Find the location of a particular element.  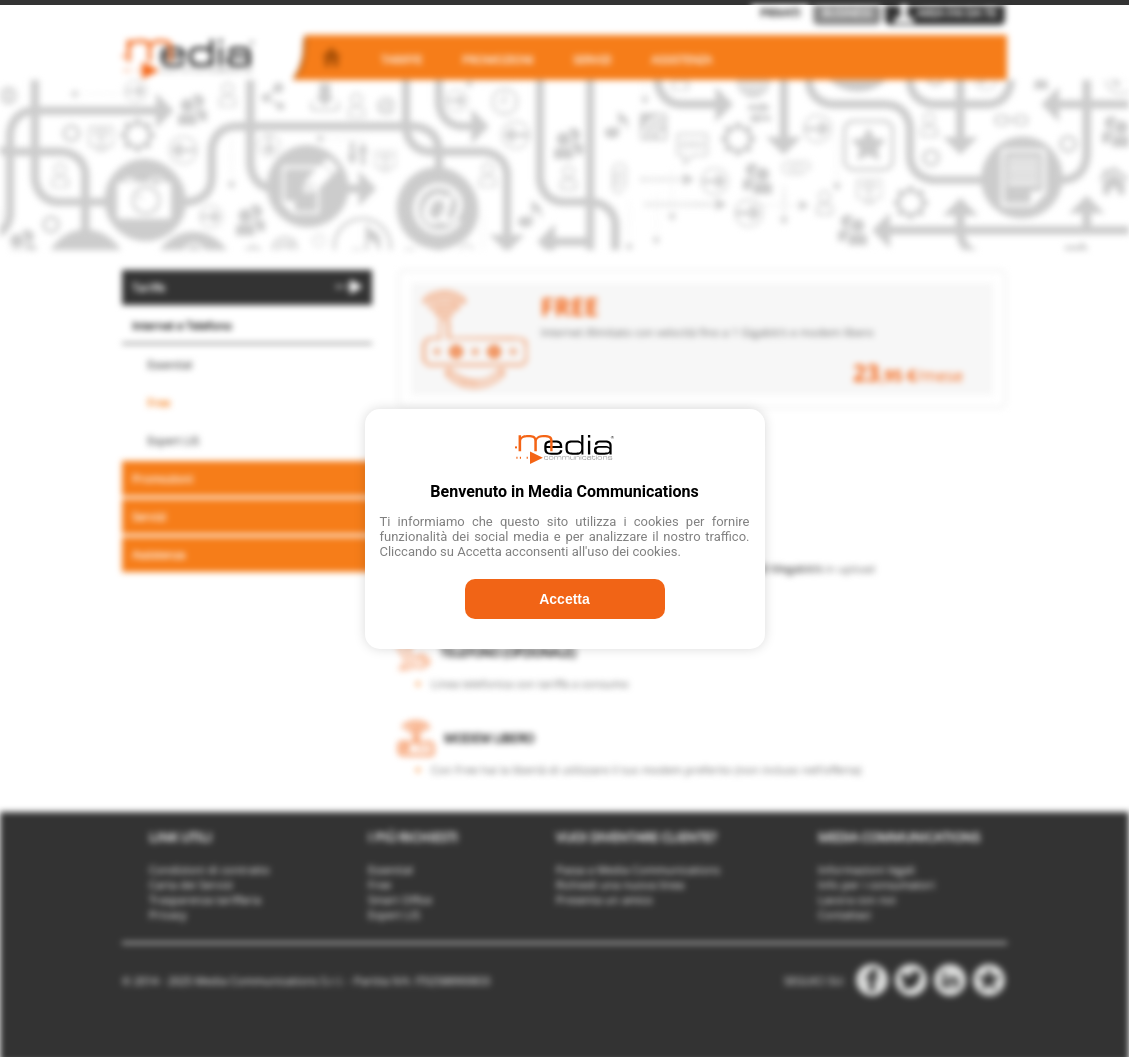

Assistenza is located at coordinates (681, 59).